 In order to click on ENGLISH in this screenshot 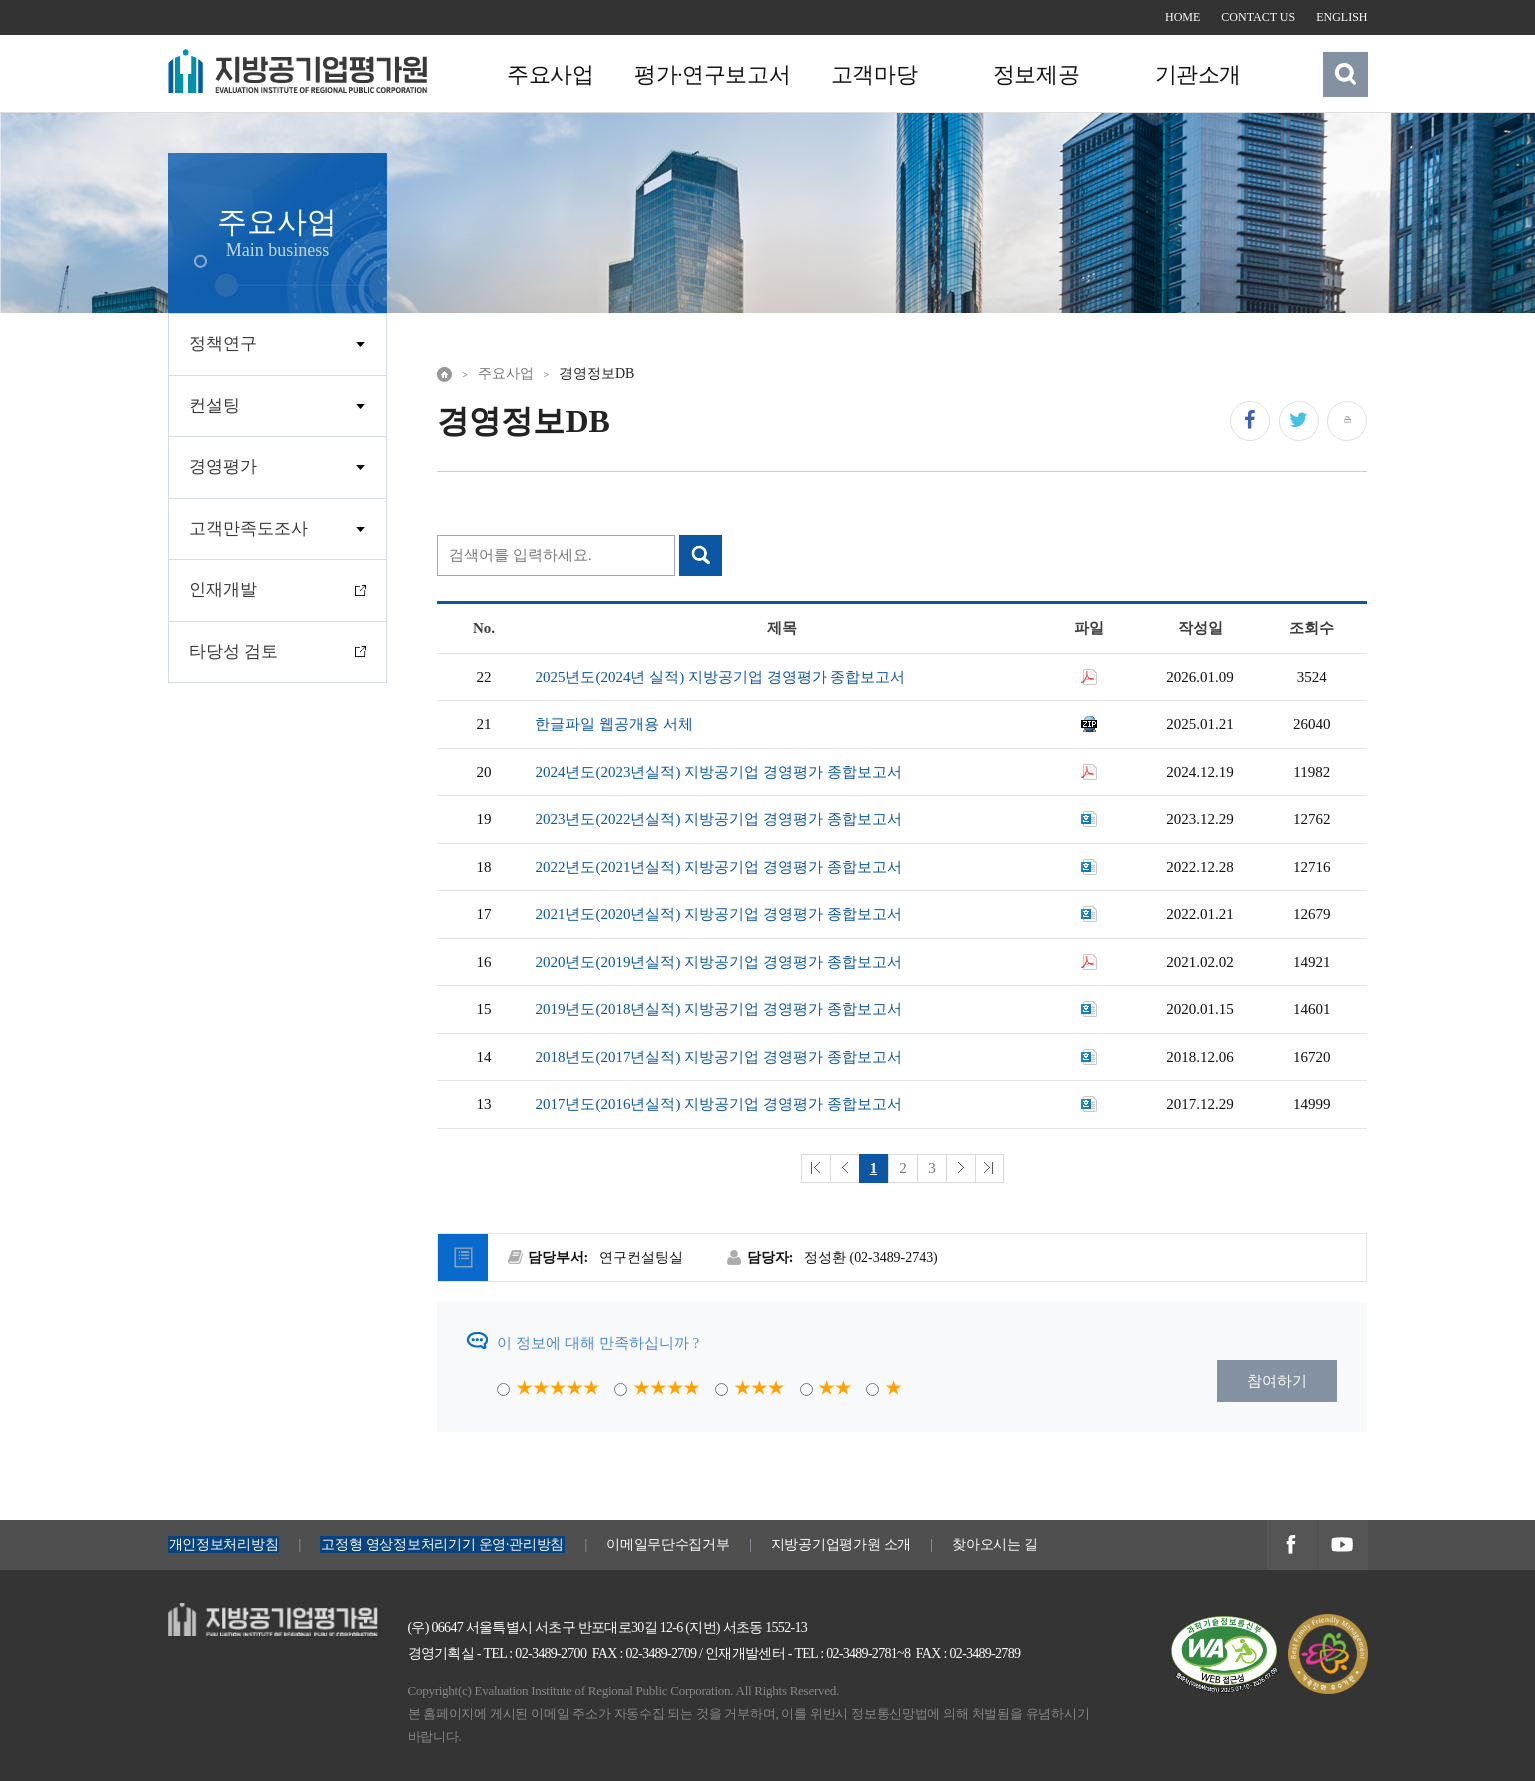, I will do `click(1341, 17)`.